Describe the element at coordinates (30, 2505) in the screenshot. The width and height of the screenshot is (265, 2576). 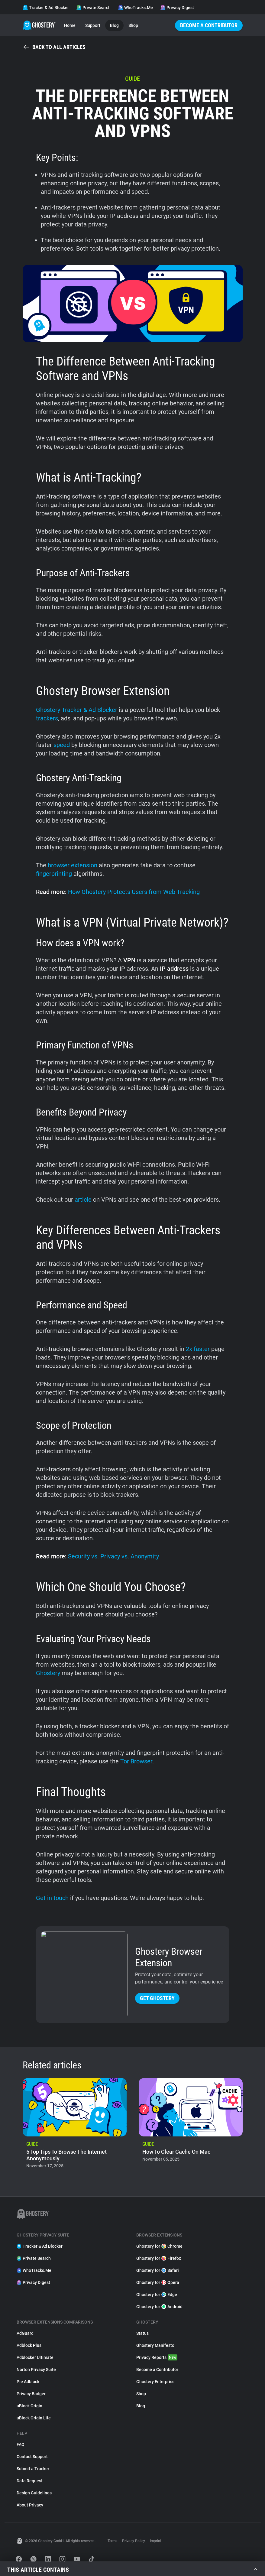
I see `About Privacy` at that location.